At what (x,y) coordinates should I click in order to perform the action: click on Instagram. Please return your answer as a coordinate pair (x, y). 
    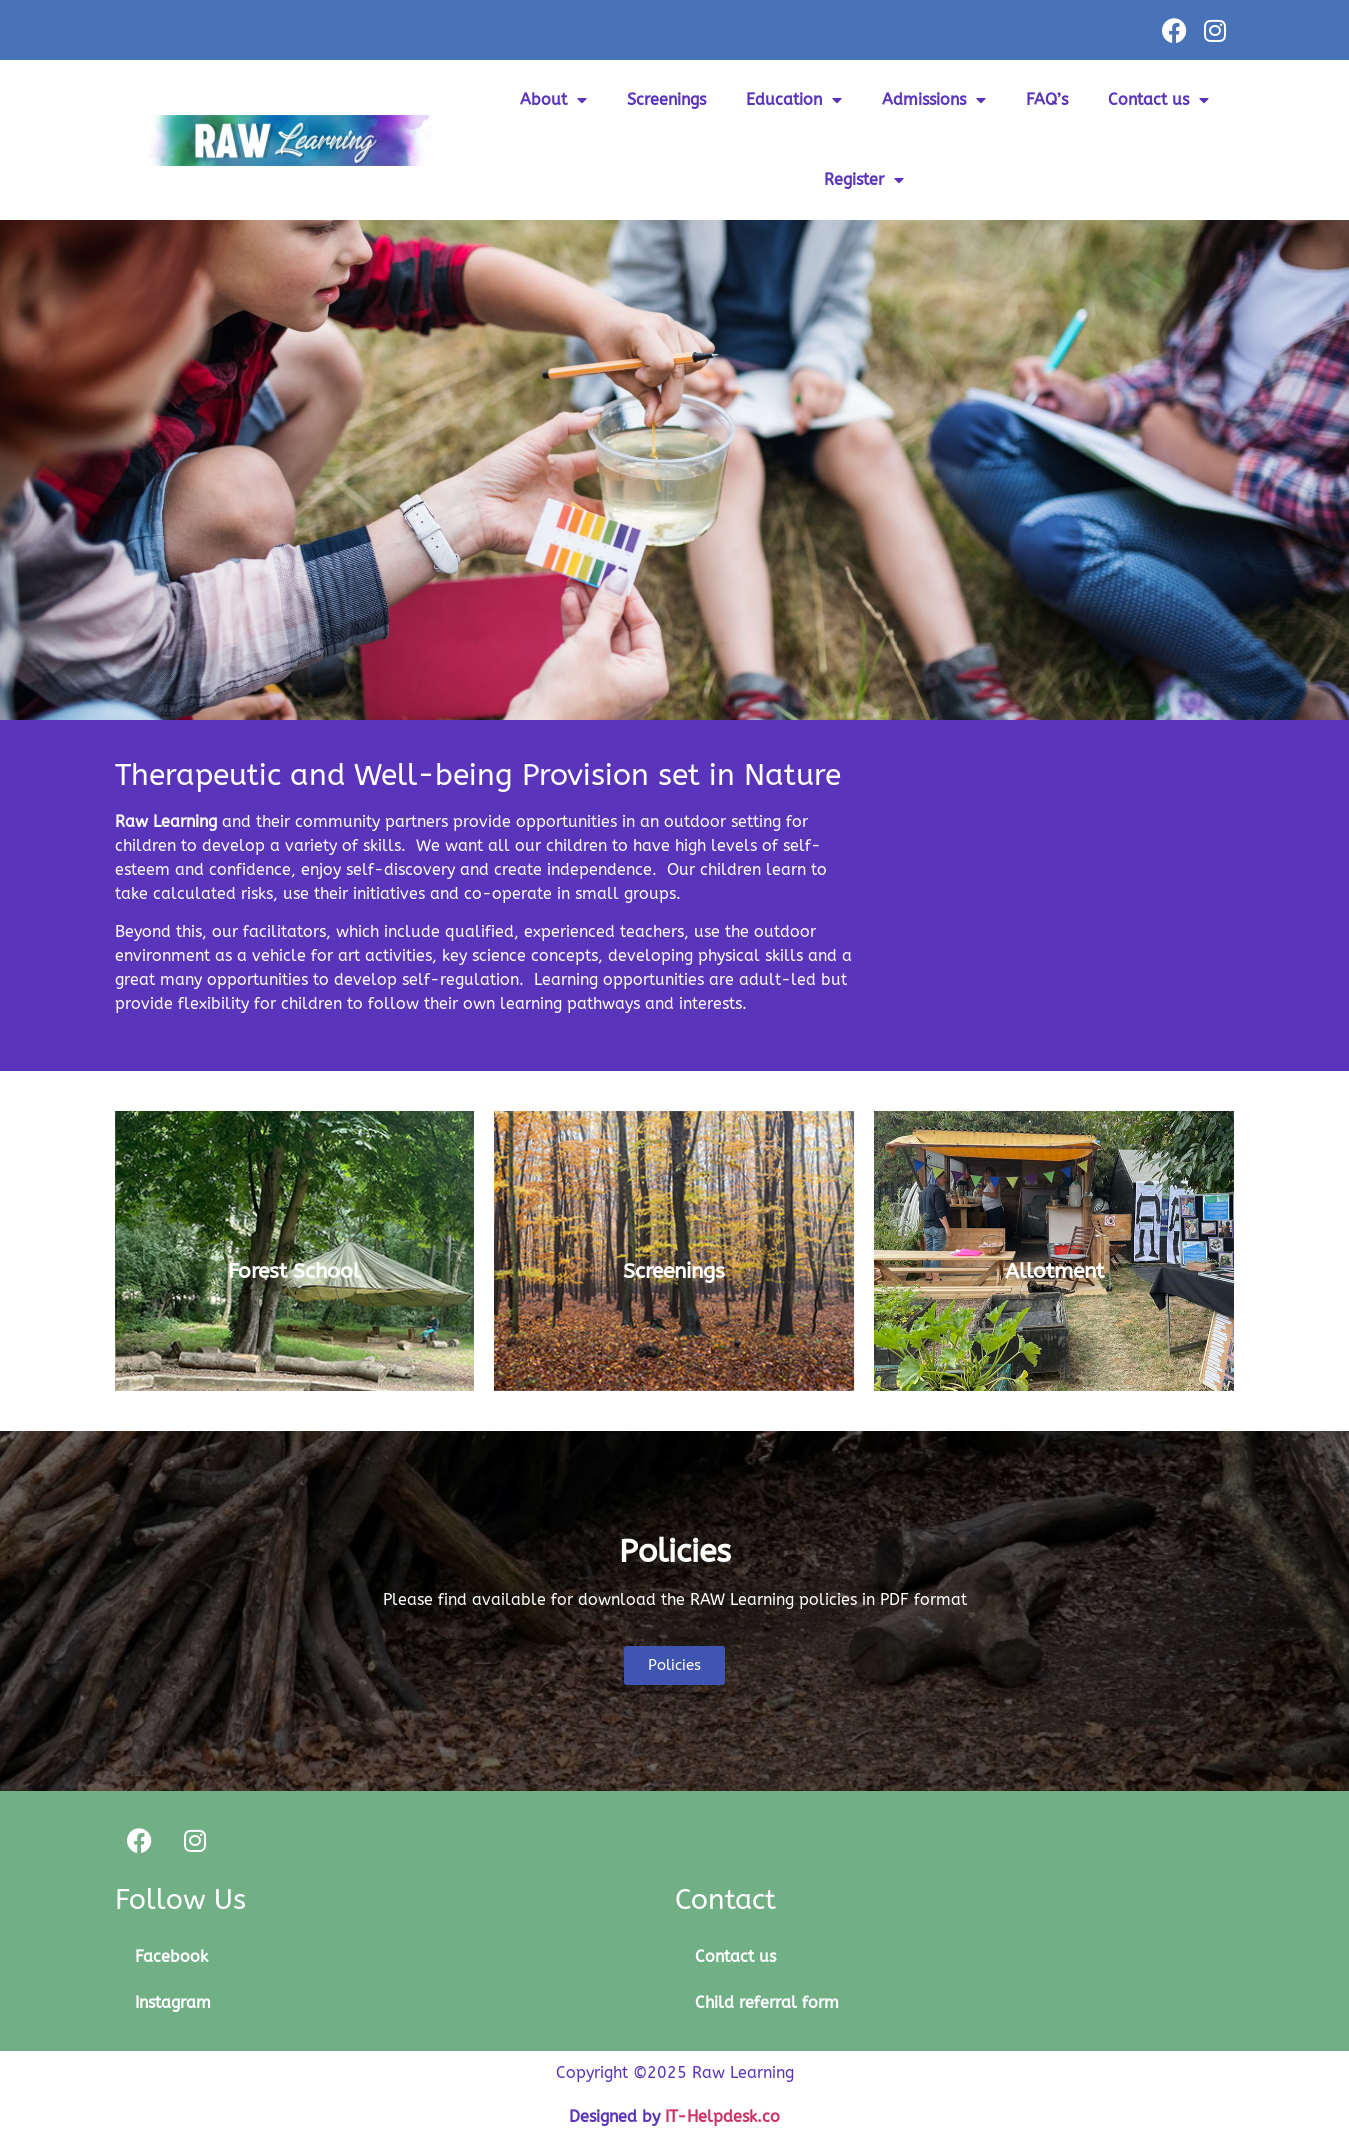
    Looking at the image, I should click on (173, 2002).